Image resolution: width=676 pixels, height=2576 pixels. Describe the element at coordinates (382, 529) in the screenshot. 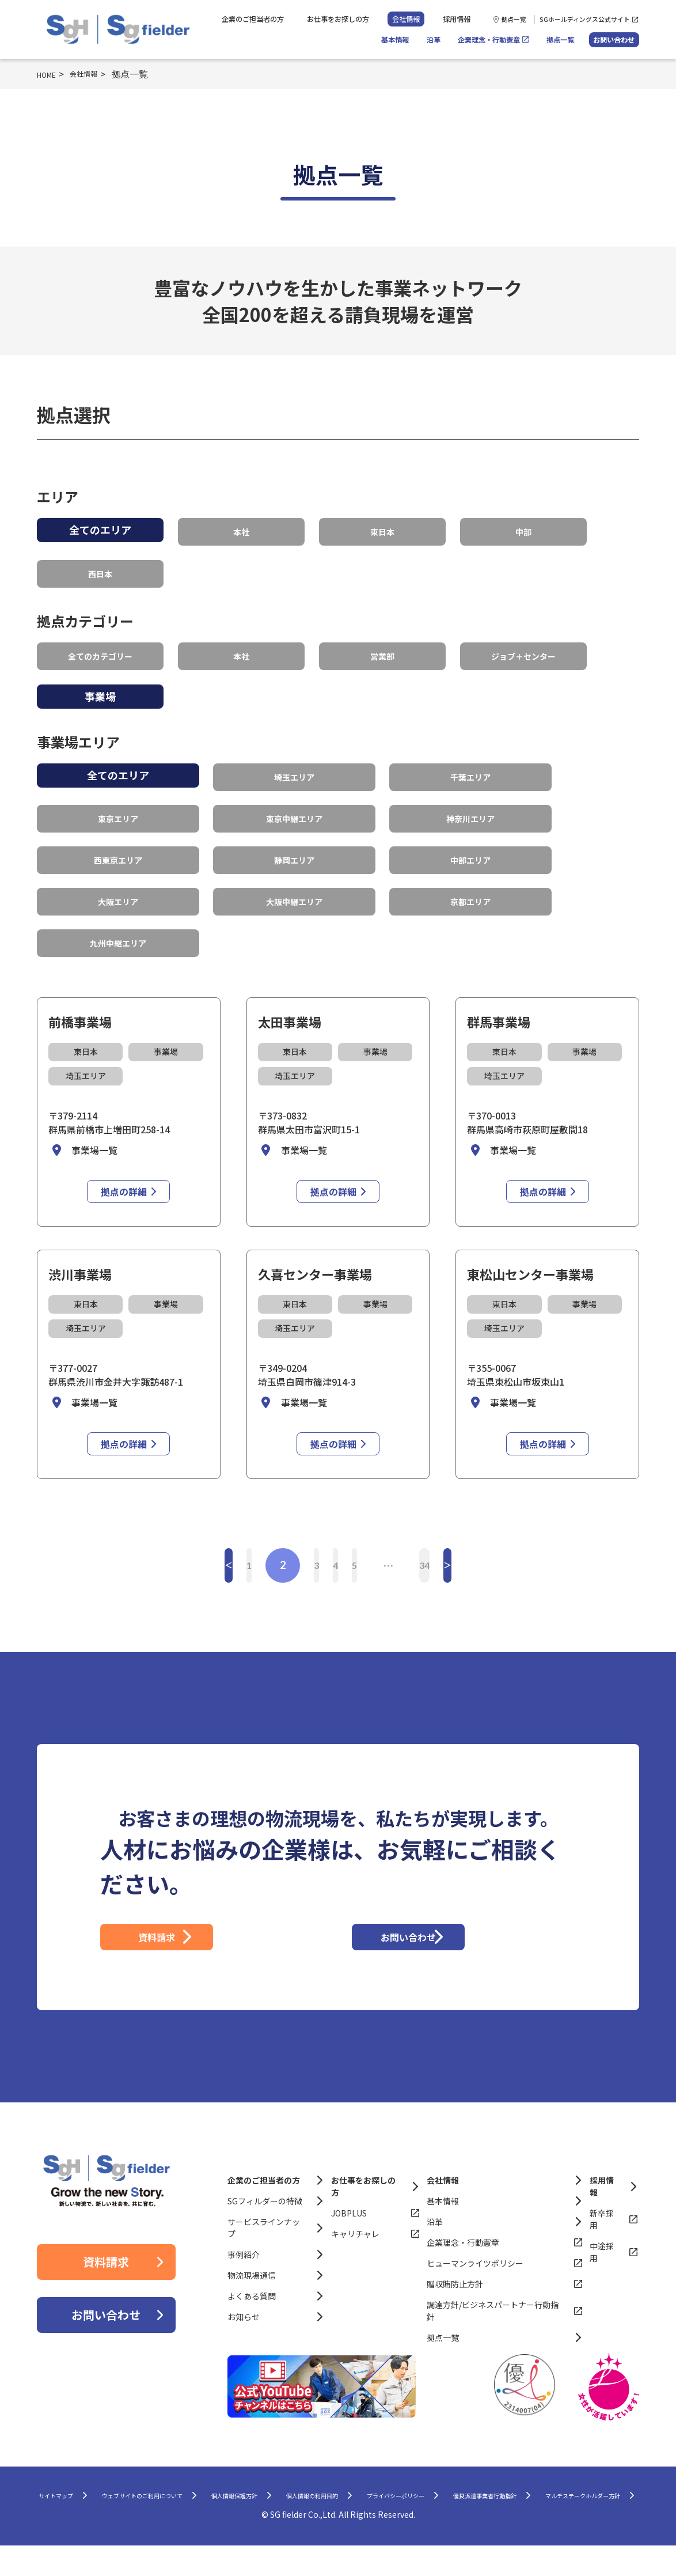

I see `東日本` at that location.